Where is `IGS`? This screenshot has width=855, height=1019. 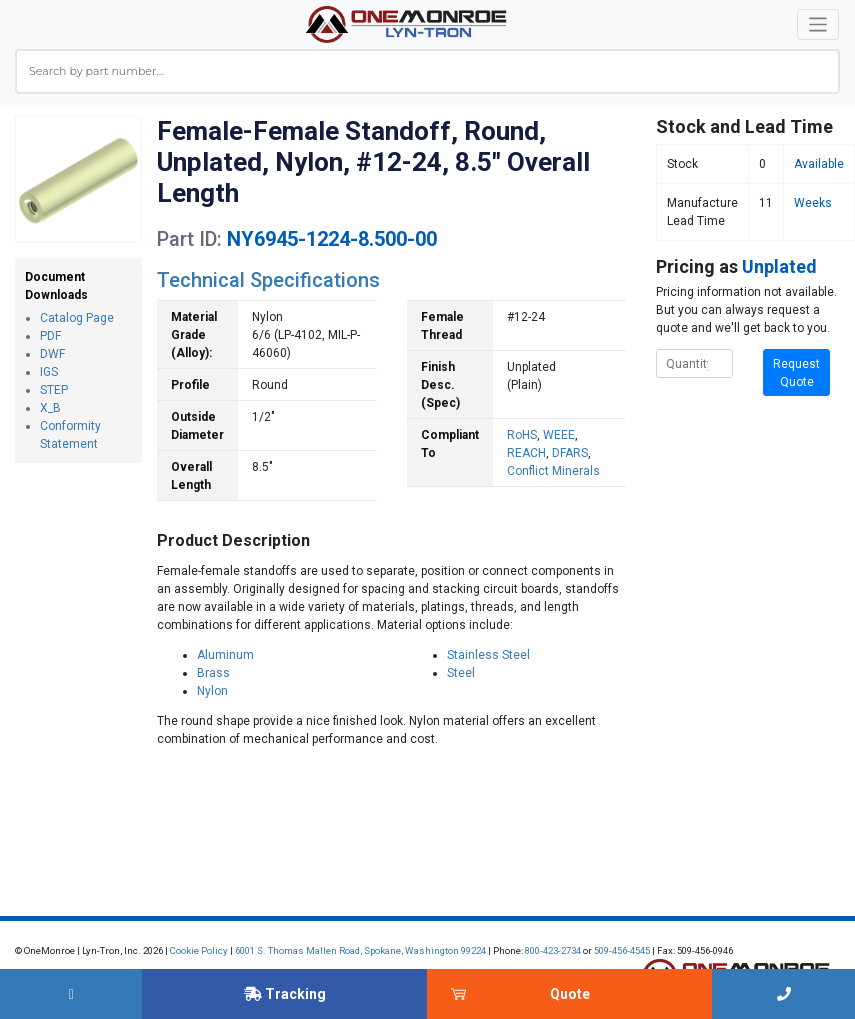
IGS is located at coordinates (49, 372).